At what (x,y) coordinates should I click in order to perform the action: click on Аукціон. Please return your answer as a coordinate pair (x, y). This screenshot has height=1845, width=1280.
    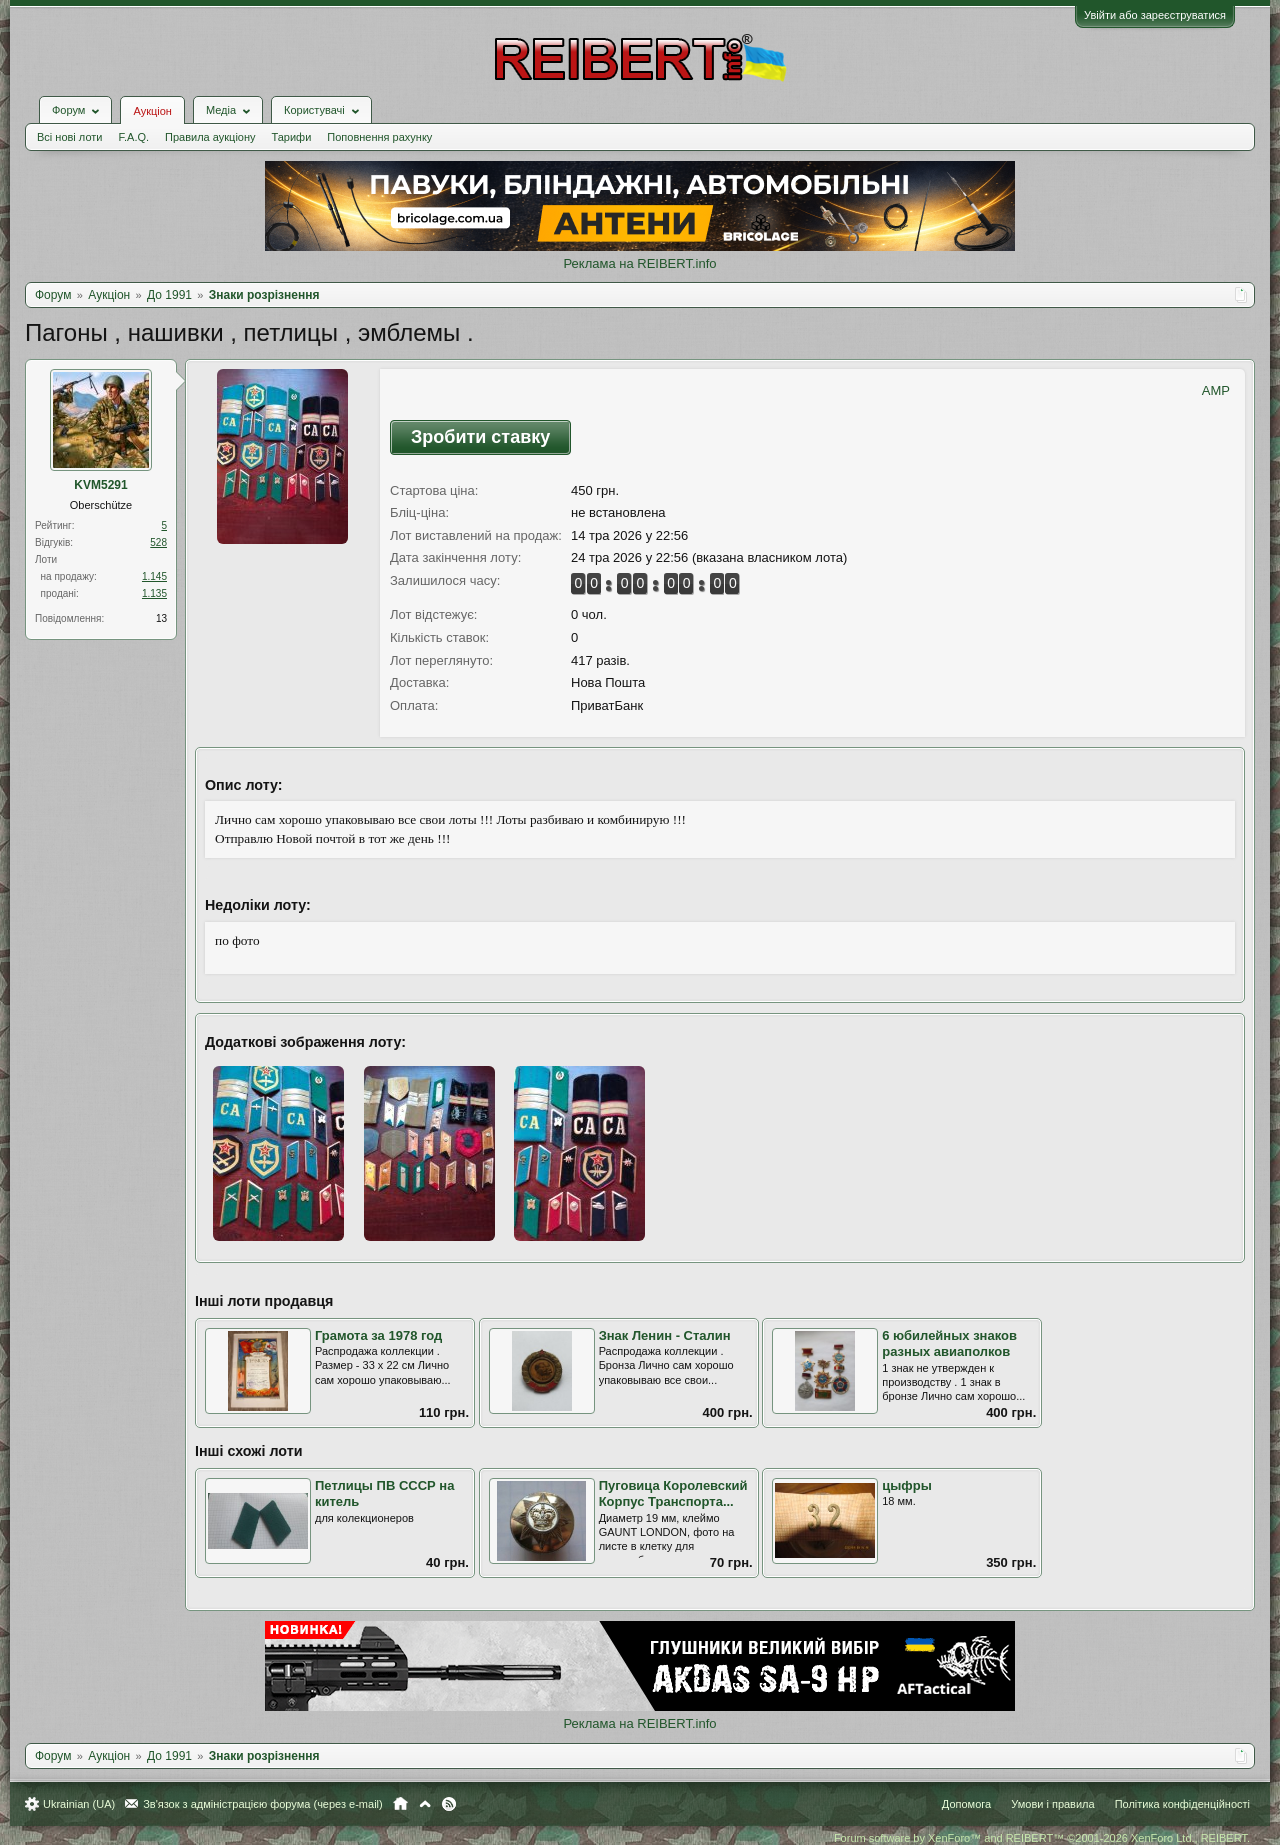
    Looking at the image, I should click on (152, 111).